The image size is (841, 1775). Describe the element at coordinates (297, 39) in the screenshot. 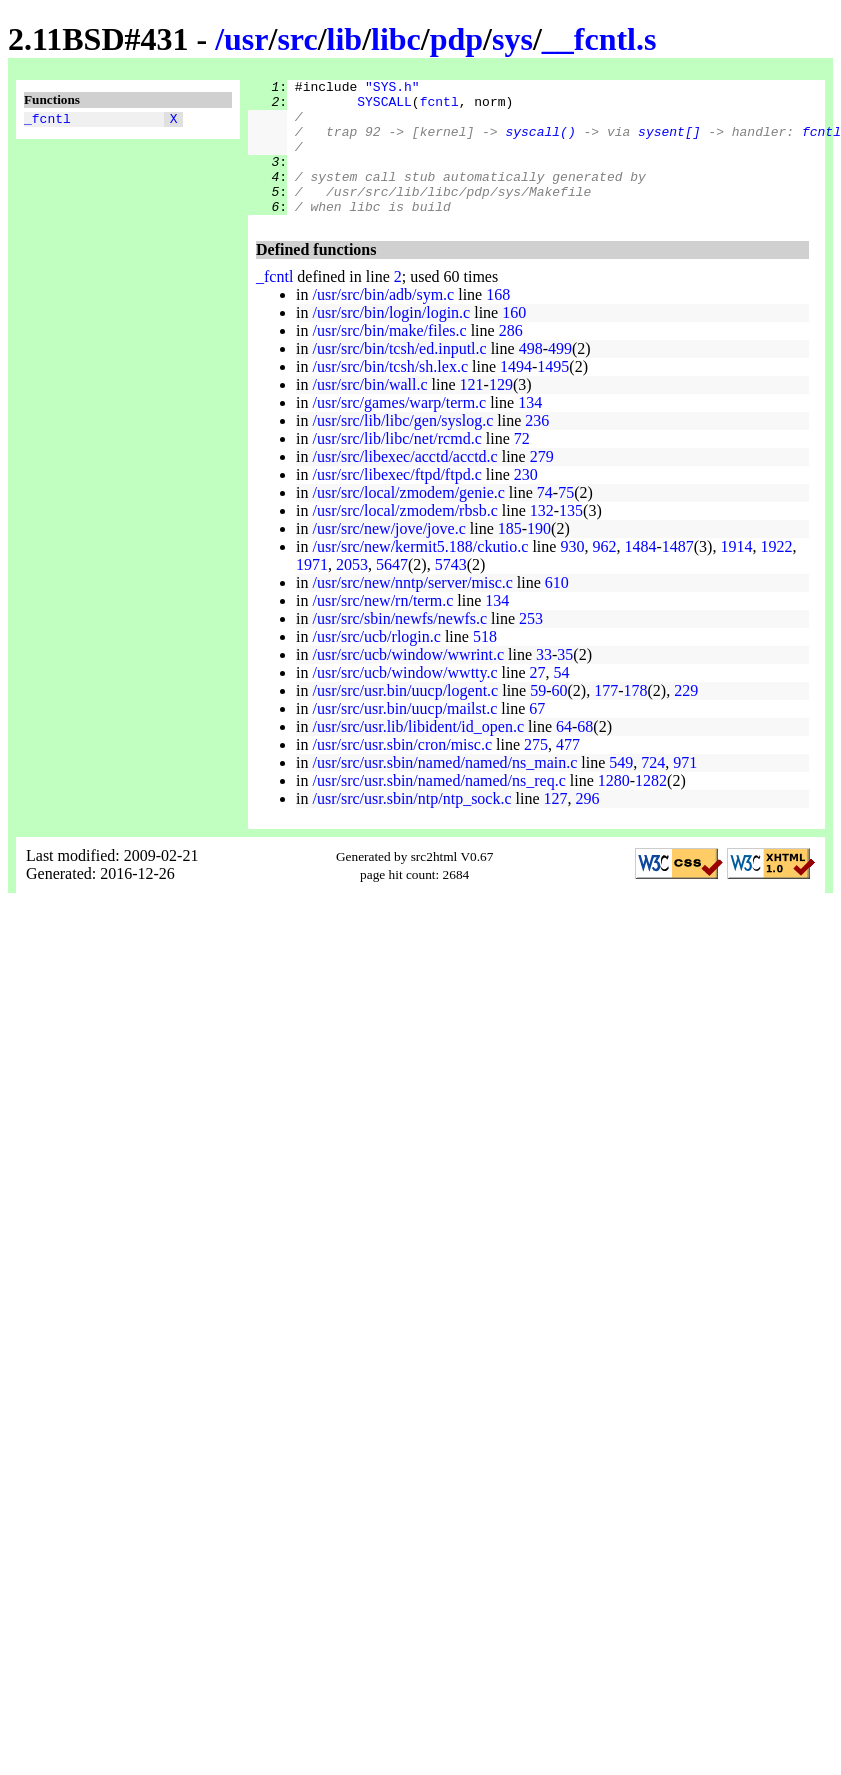

I see `src` at that location.